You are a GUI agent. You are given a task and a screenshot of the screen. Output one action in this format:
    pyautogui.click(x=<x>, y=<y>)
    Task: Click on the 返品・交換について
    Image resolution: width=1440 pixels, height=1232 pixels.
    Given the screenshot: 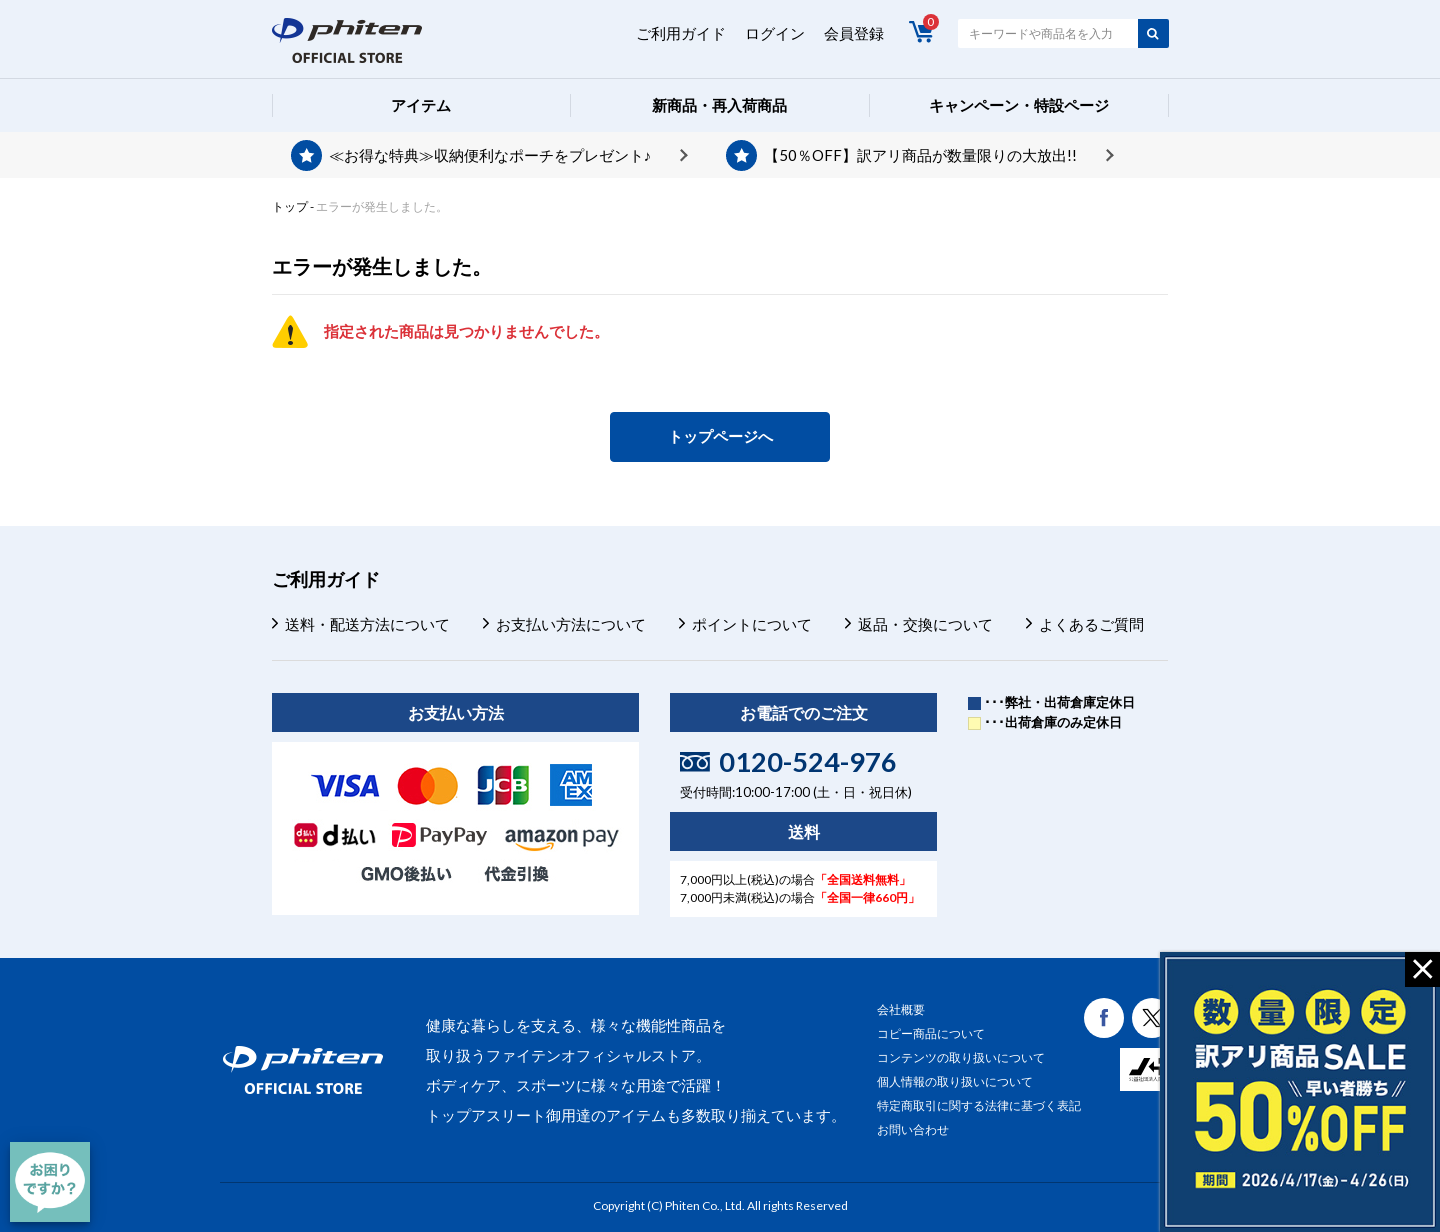 What is the action you would take?
    pyautogui.click(x=925, y=624)
    